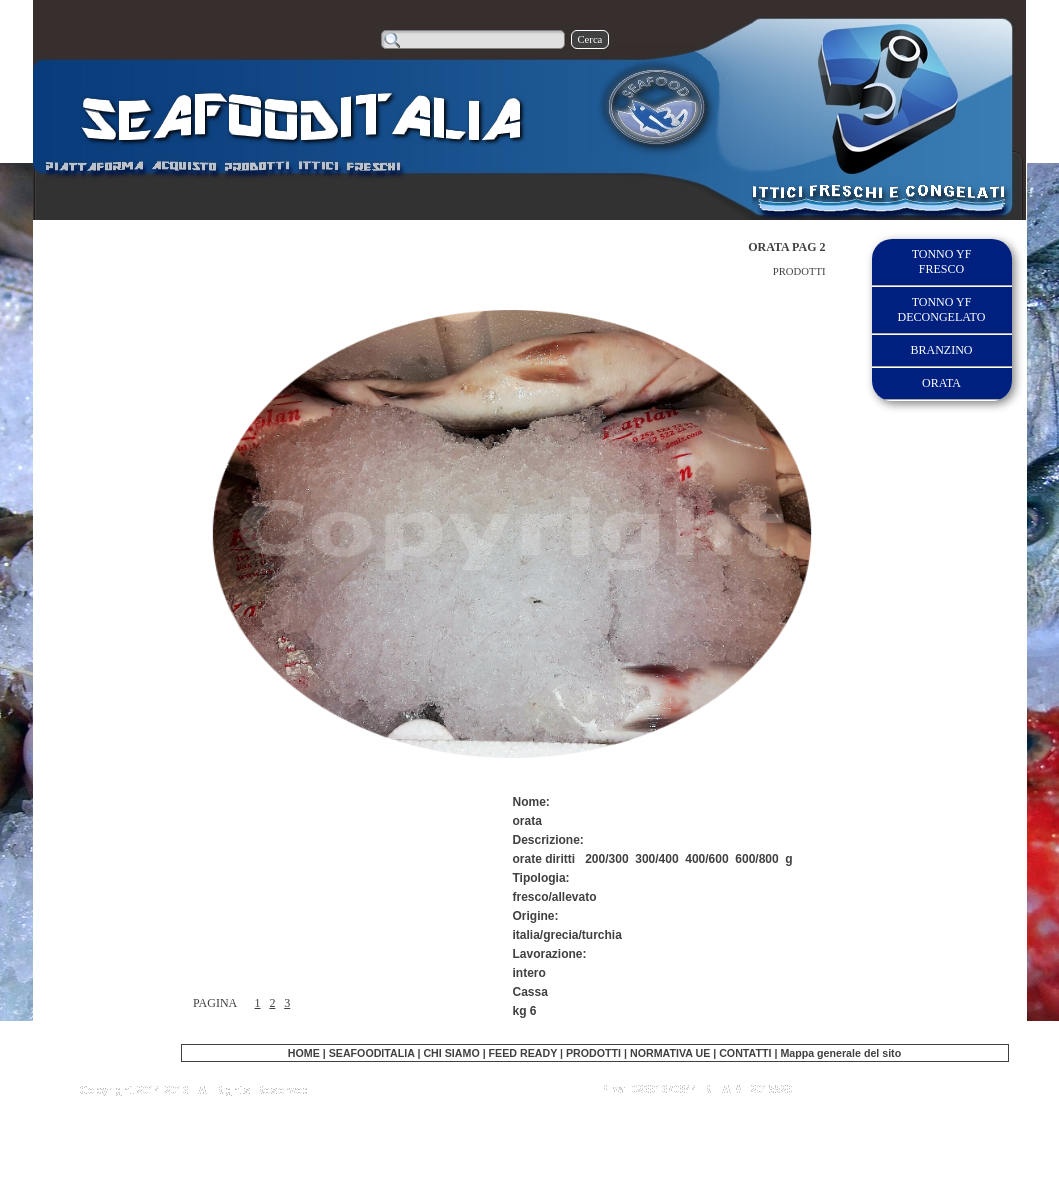 This screenshot has height=1183, width=1059. I want to click on CONTATTI, so click(745, 1053).